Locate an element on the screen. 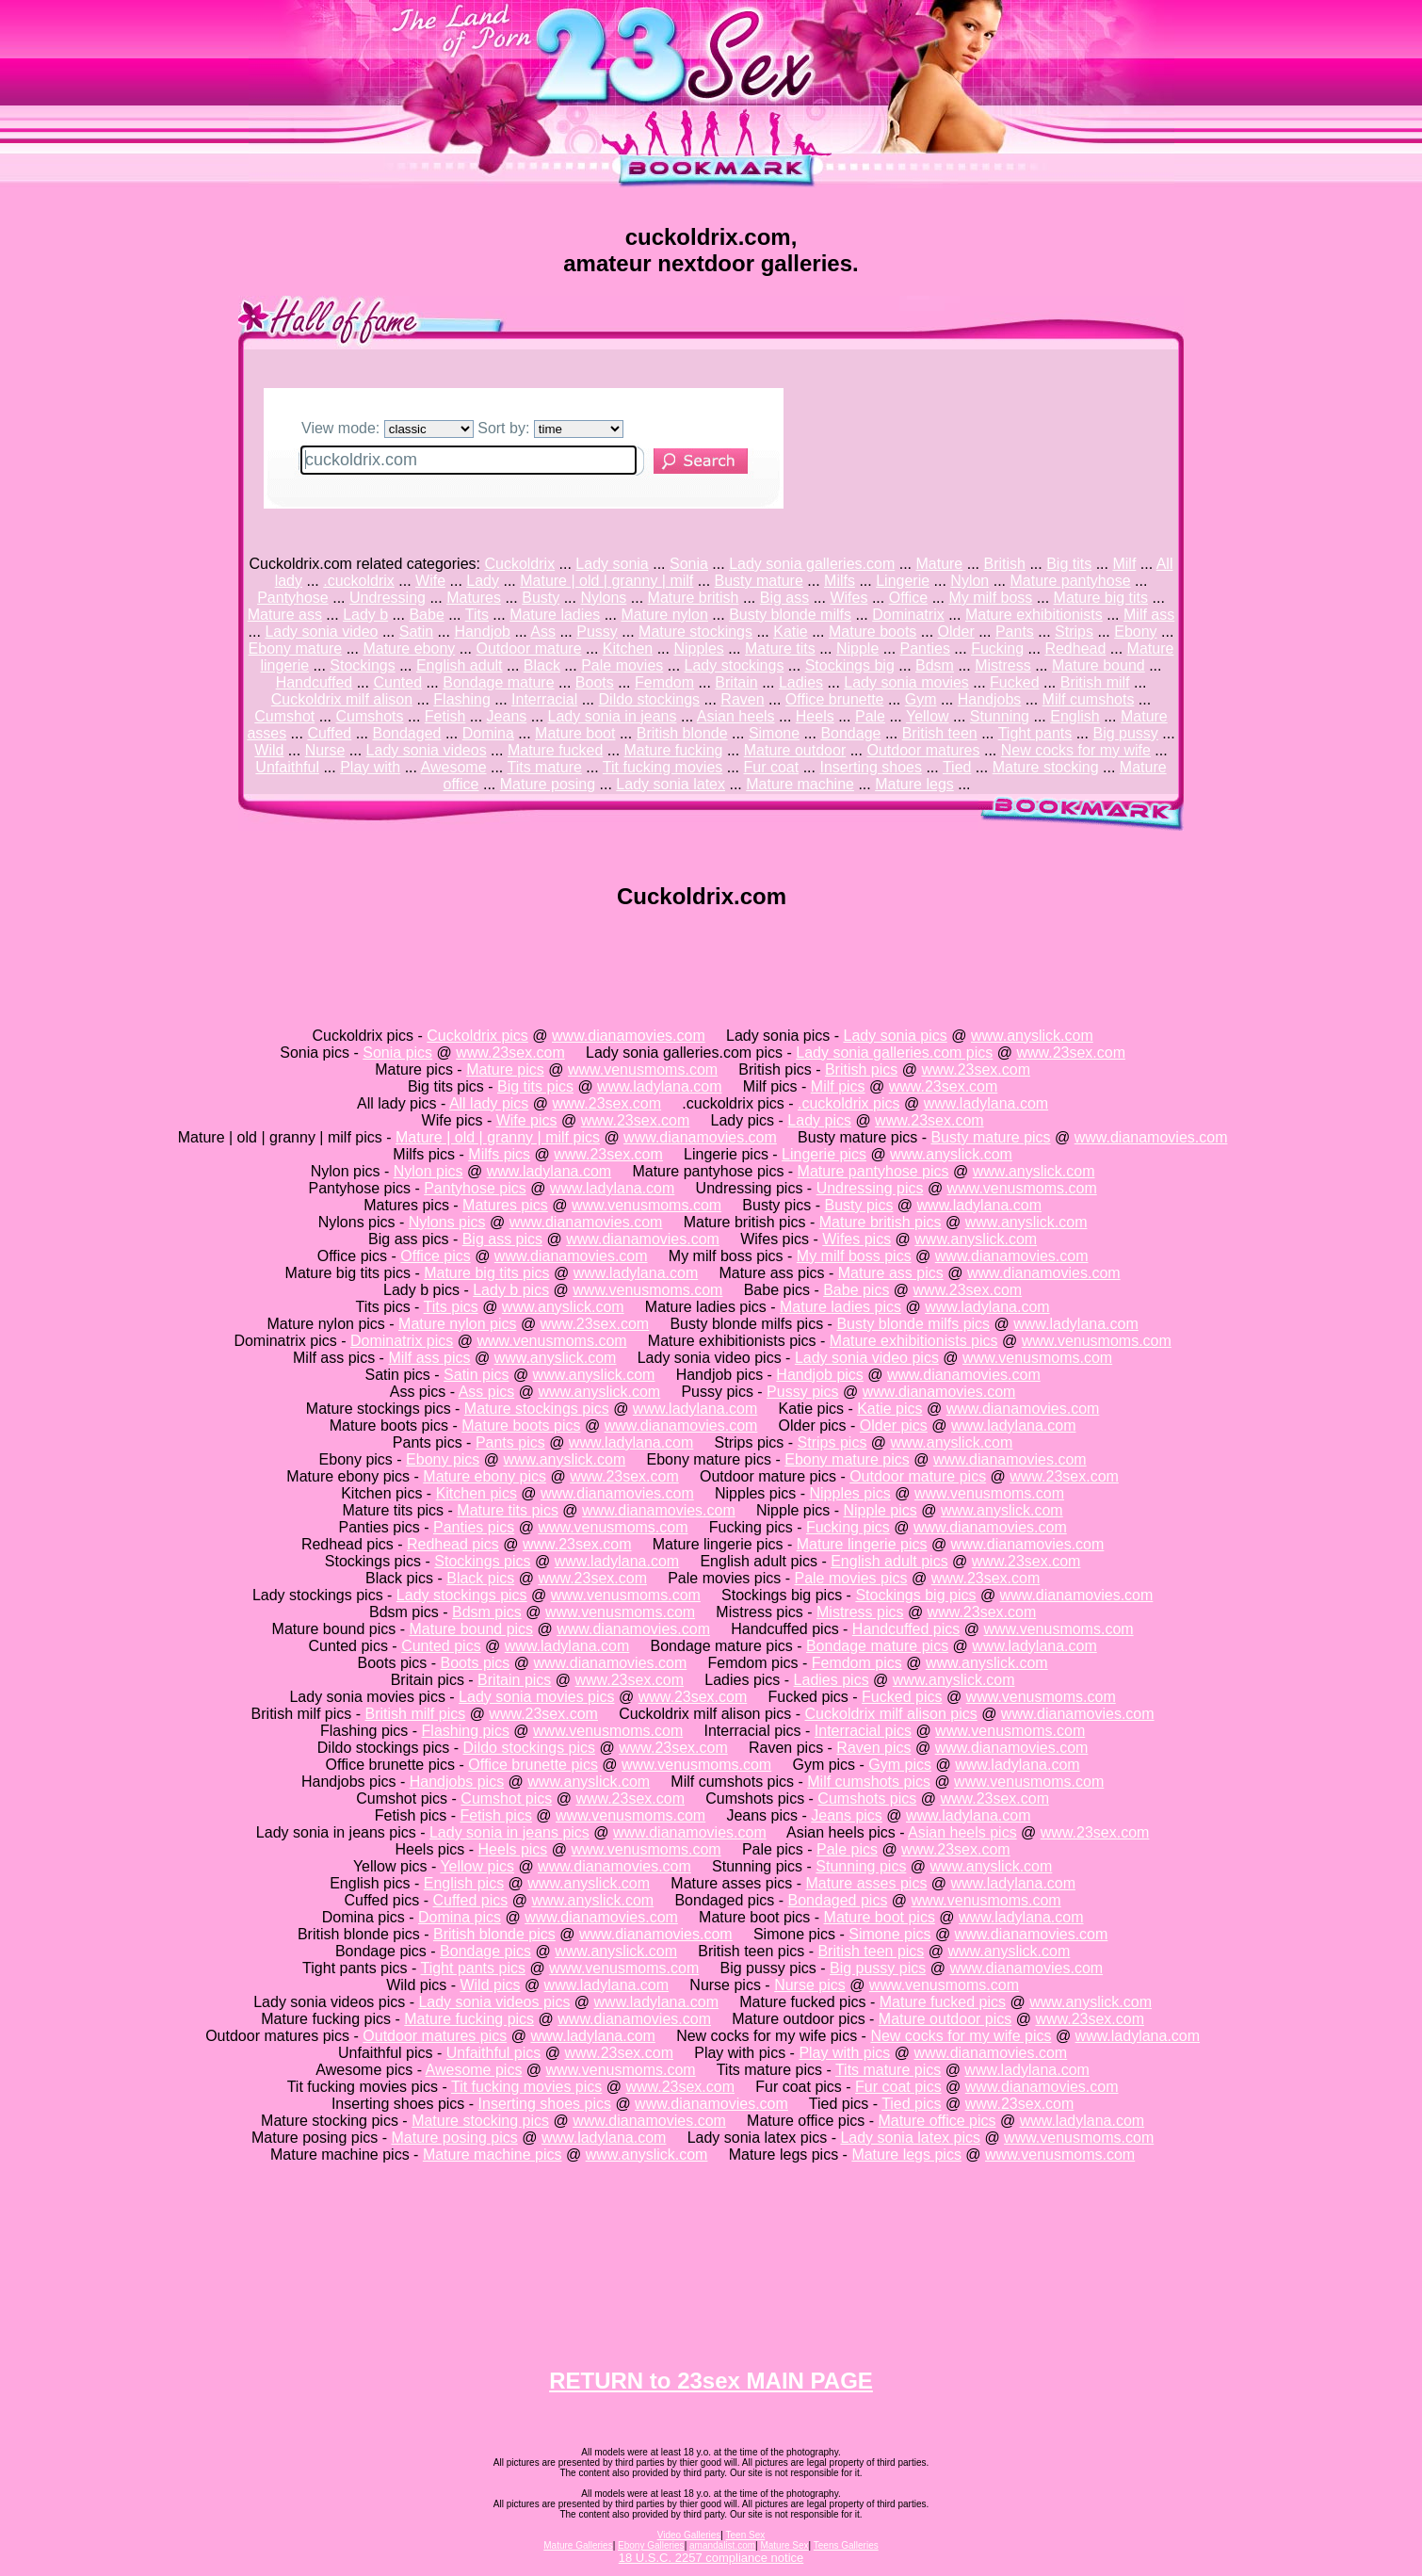  www.dianamovies.com is located at coordinates (628, 1036).